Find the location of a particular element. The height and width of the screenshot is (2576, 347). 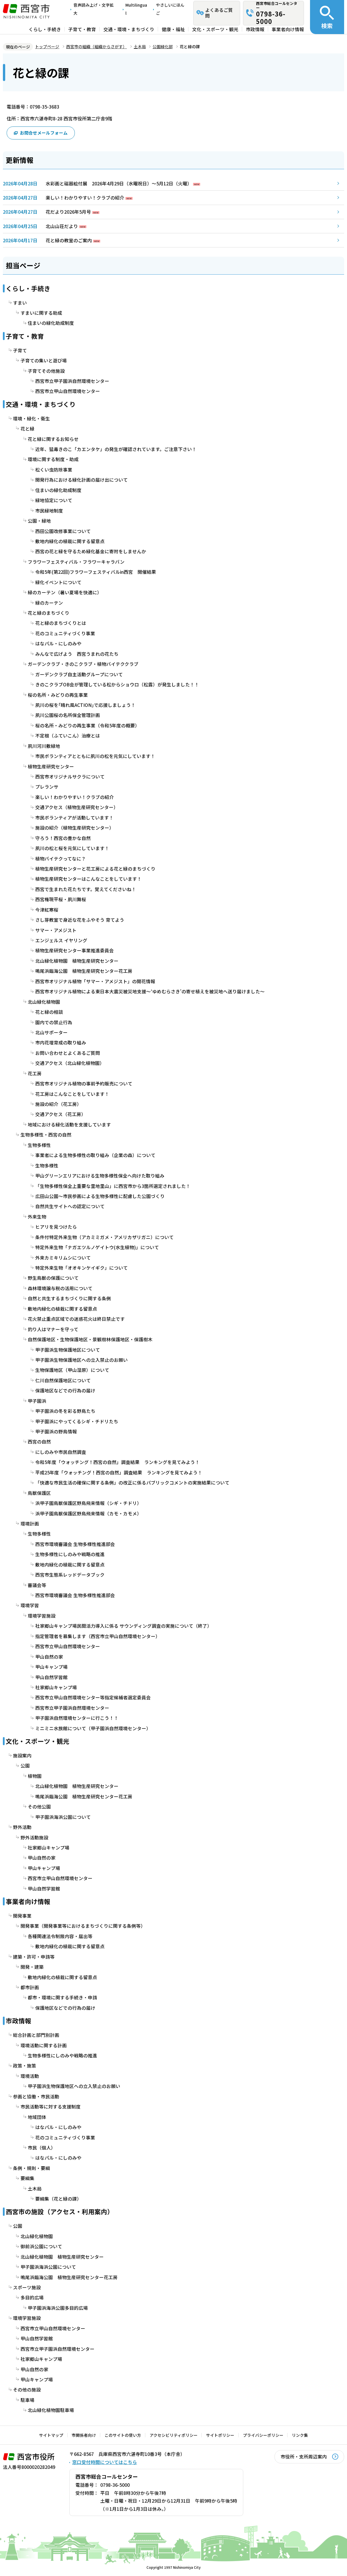

桜の名所・みどりの再生事業 is located at coordinates (58, 695).